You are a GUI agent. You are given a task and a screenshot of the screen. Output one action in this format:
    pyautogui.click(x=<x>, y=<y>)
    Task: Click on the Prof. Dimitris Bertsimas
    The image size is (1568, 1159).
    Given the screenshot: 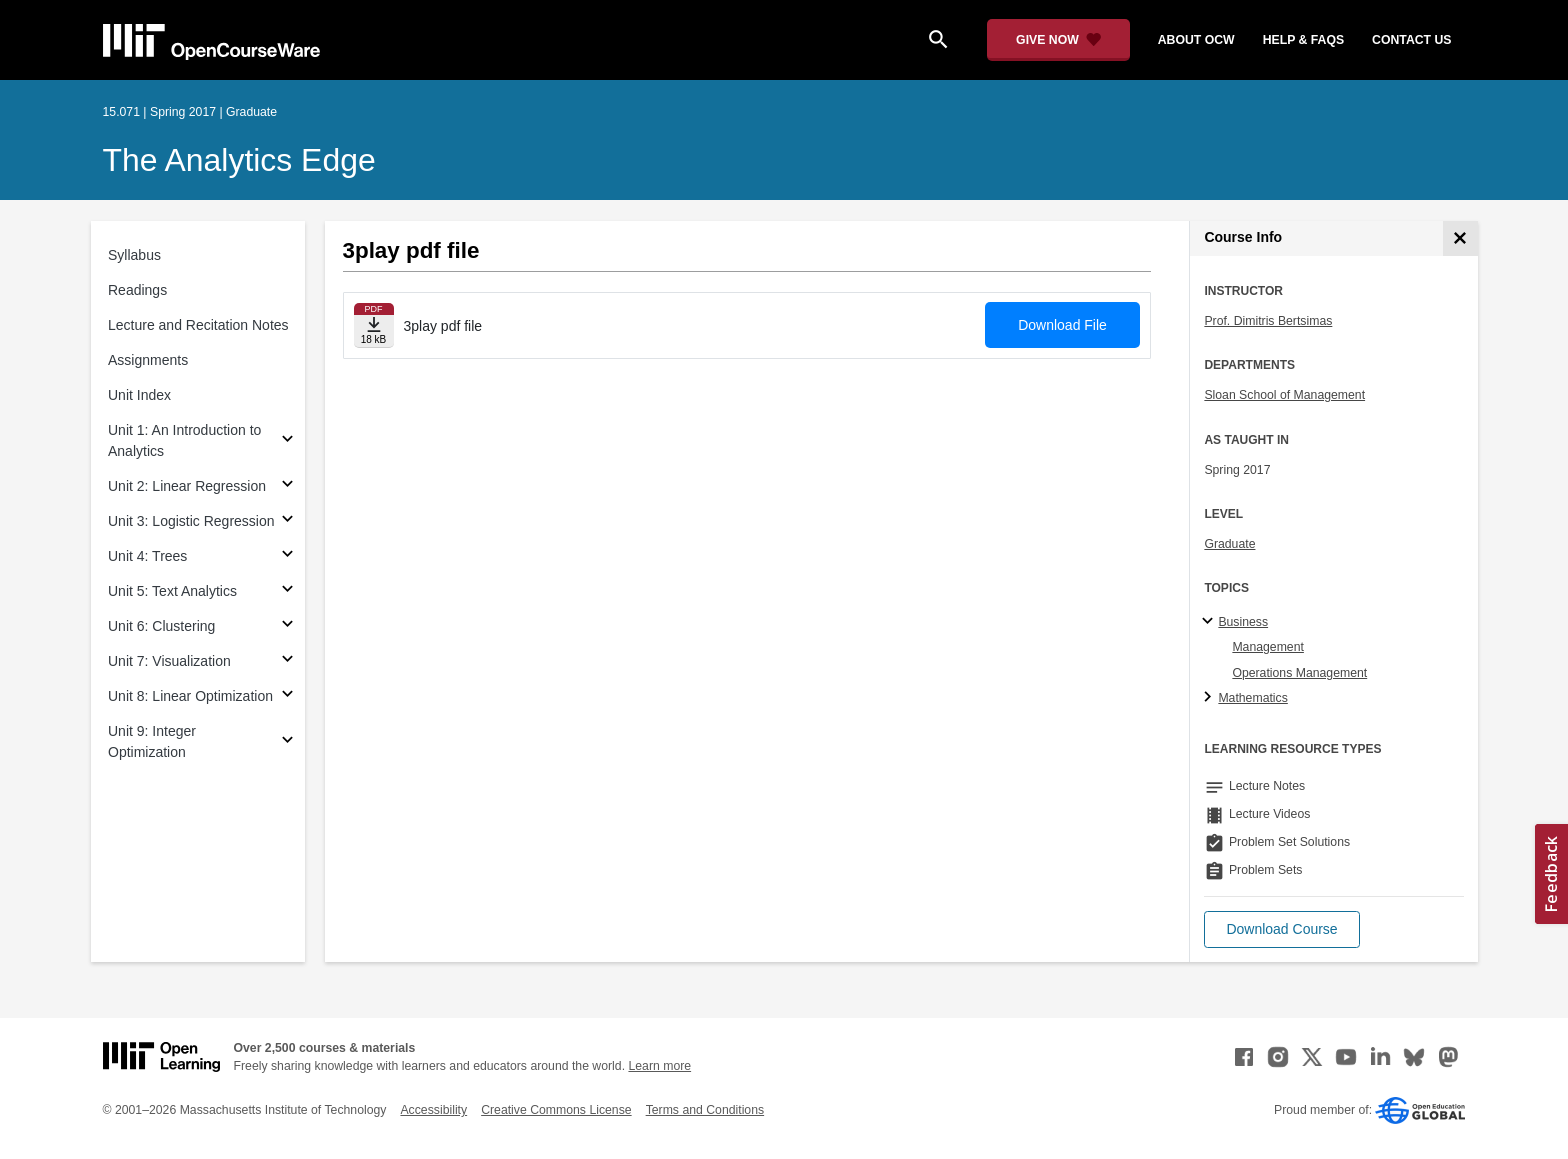 What is the action you would take?
    pyautogui.click(x=1268, y=321)
    